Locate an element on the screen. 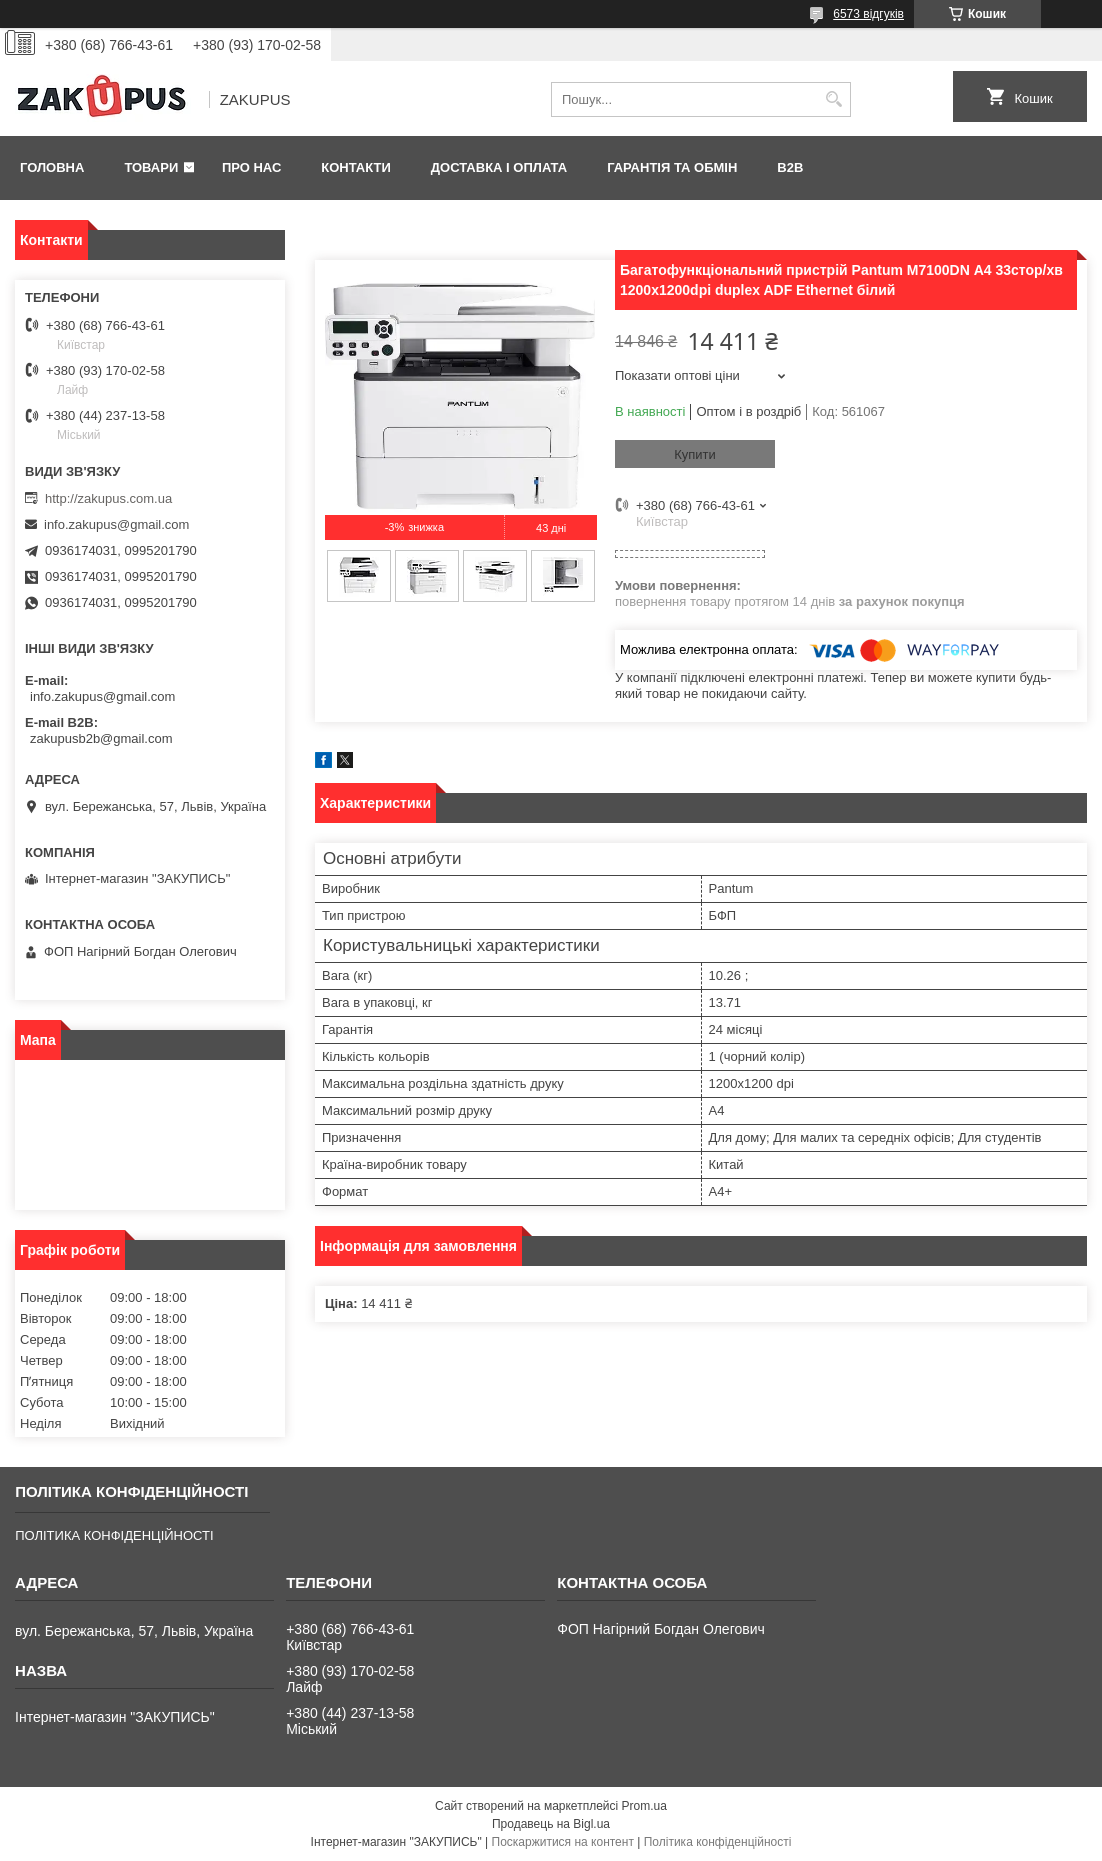 The width and height of the screenshot is (1102, 1861). 6573 відгуків is located at coordinates (868, 14).